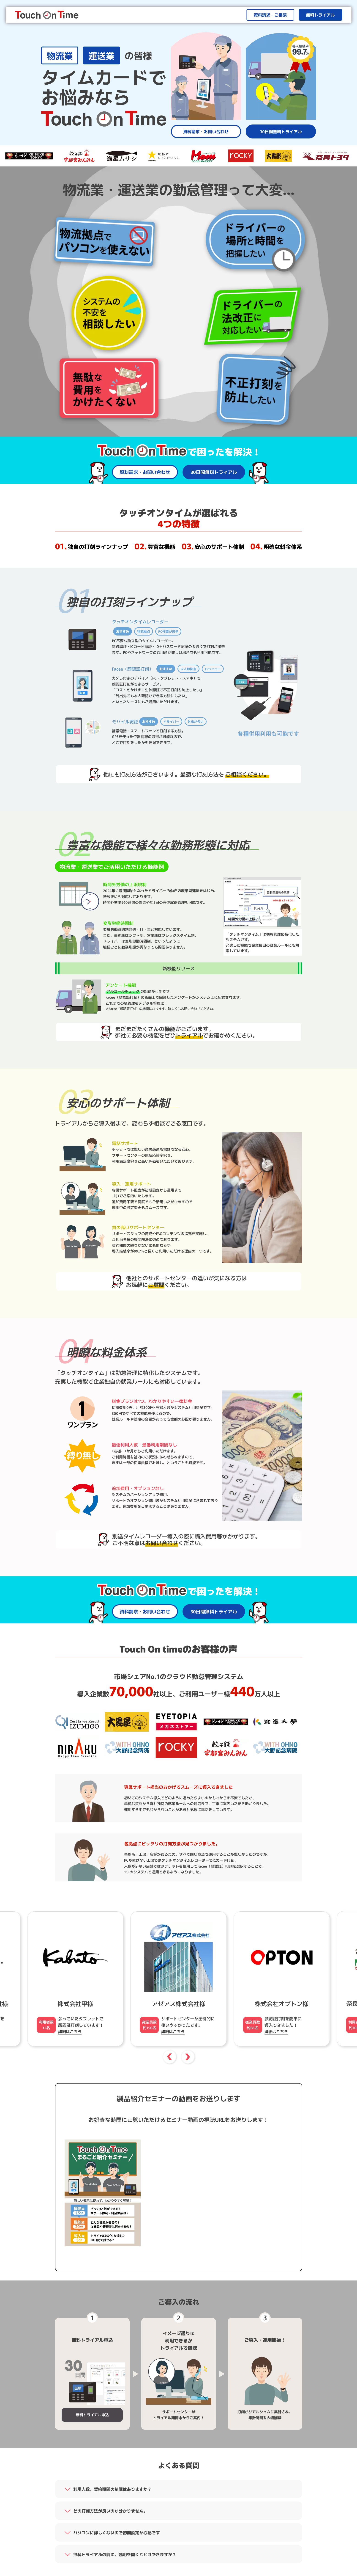 This screenshot has width=357, height=2576. I want to click on パソコンに詳しくないので初期設定が心配です, so click(116, 2434).